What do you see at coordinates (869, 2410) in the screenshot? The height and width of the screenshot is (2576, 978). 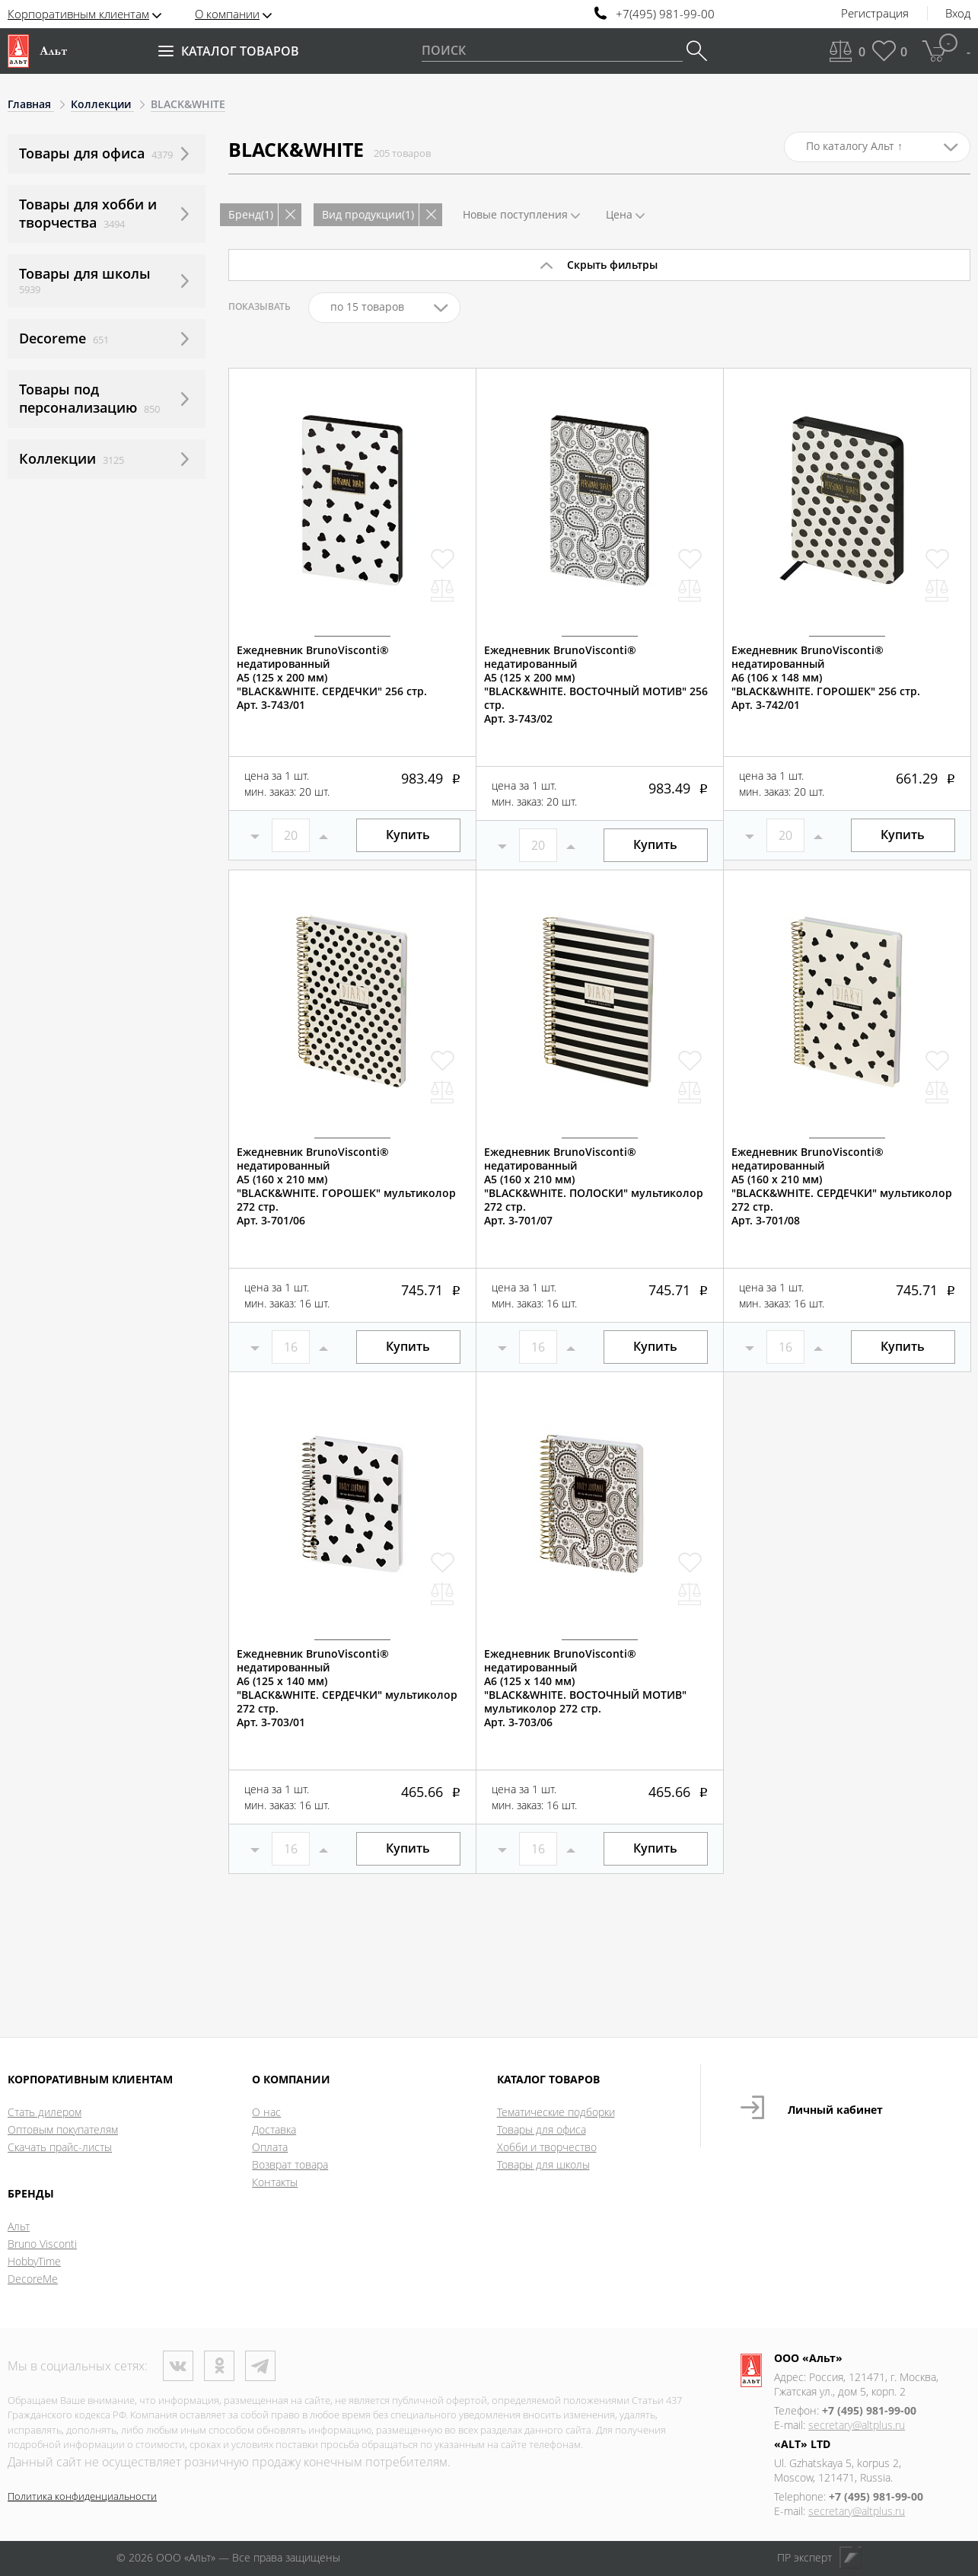 I see `+7 (495) 981-99-00` at bounding box center [869, 2410].